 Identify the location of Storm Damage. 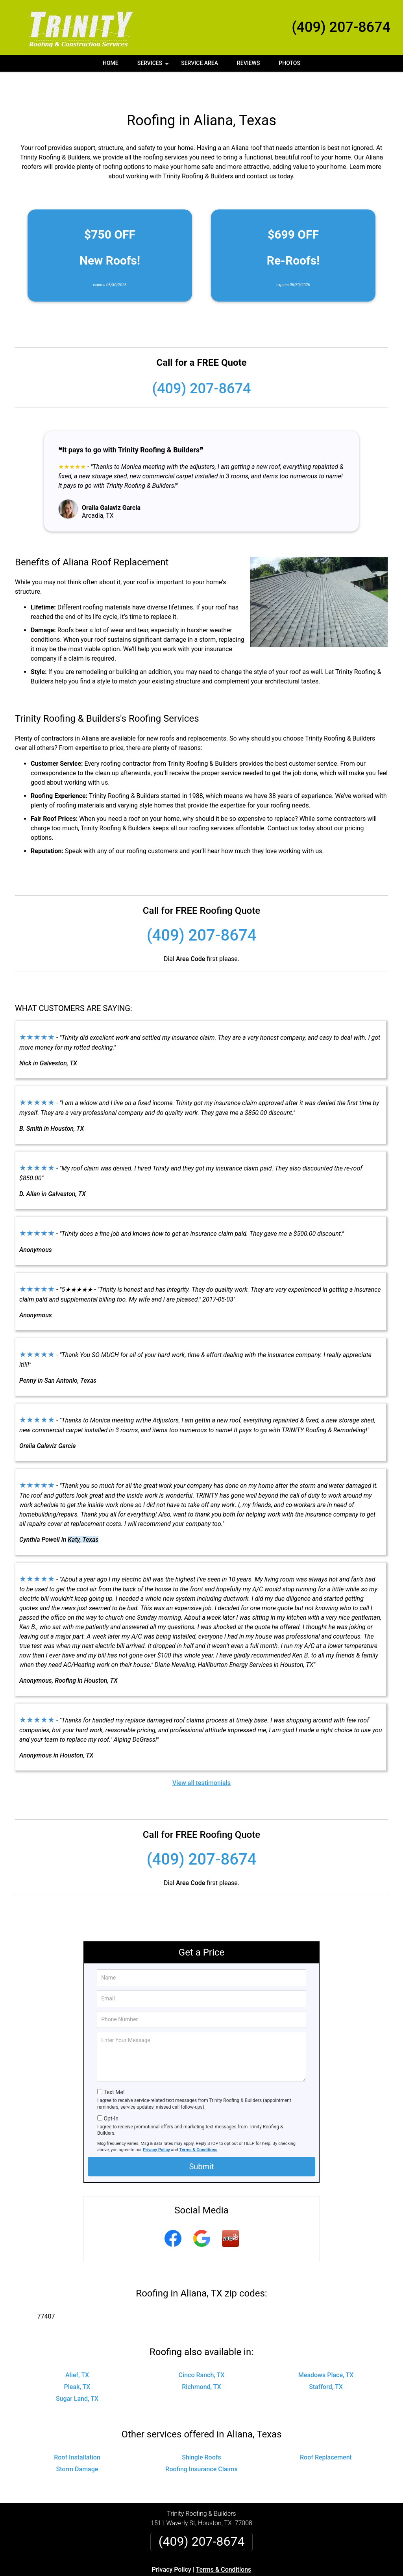
(77, 2442).